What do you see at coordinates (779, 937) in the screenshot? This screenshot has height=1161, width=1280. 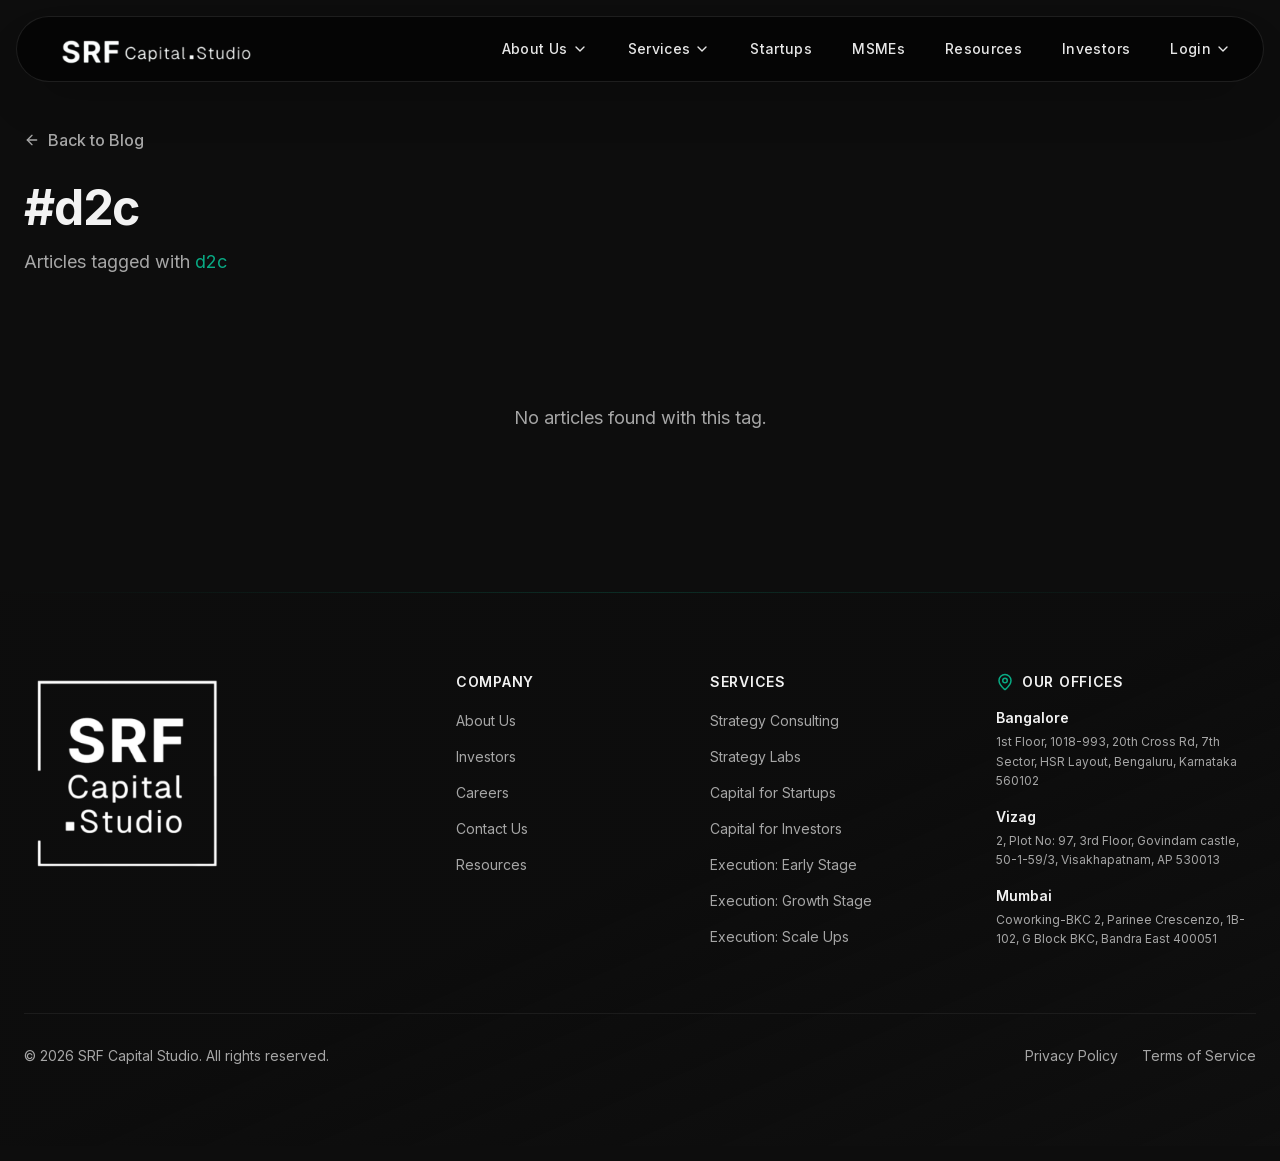 I see `Execution: Scale Ups` at bounding box center [779, 937].